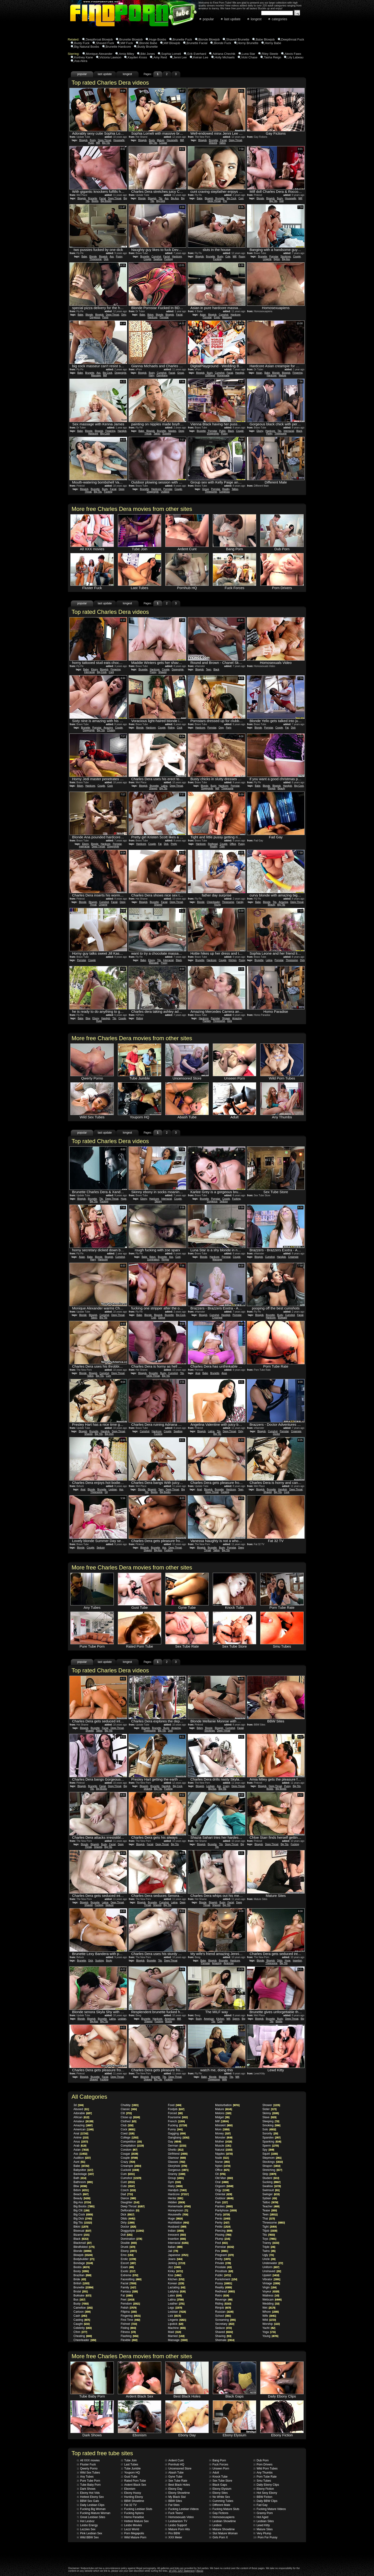 The width and height of the screenshot is (374, 2576). Describe the element at coordinates (78, 2105) in the screenshot. I see `3d` at that location.